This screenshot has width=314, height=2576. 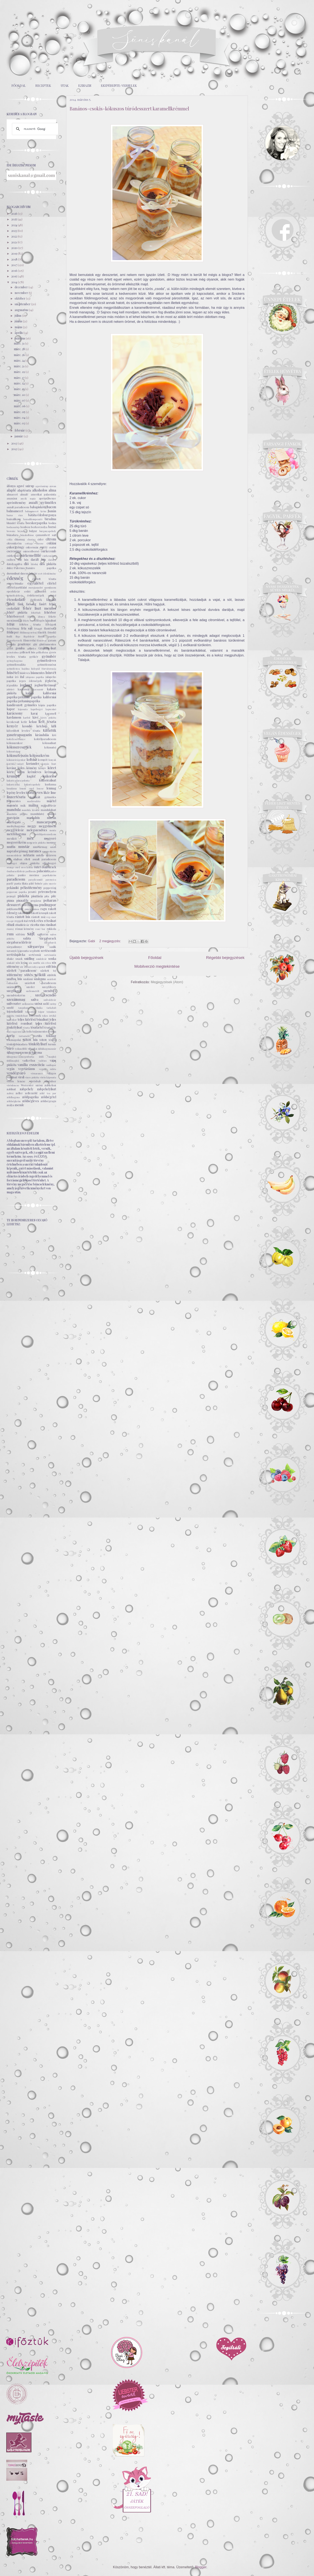 I want to click on karácsony, so click(x=15, y=713).